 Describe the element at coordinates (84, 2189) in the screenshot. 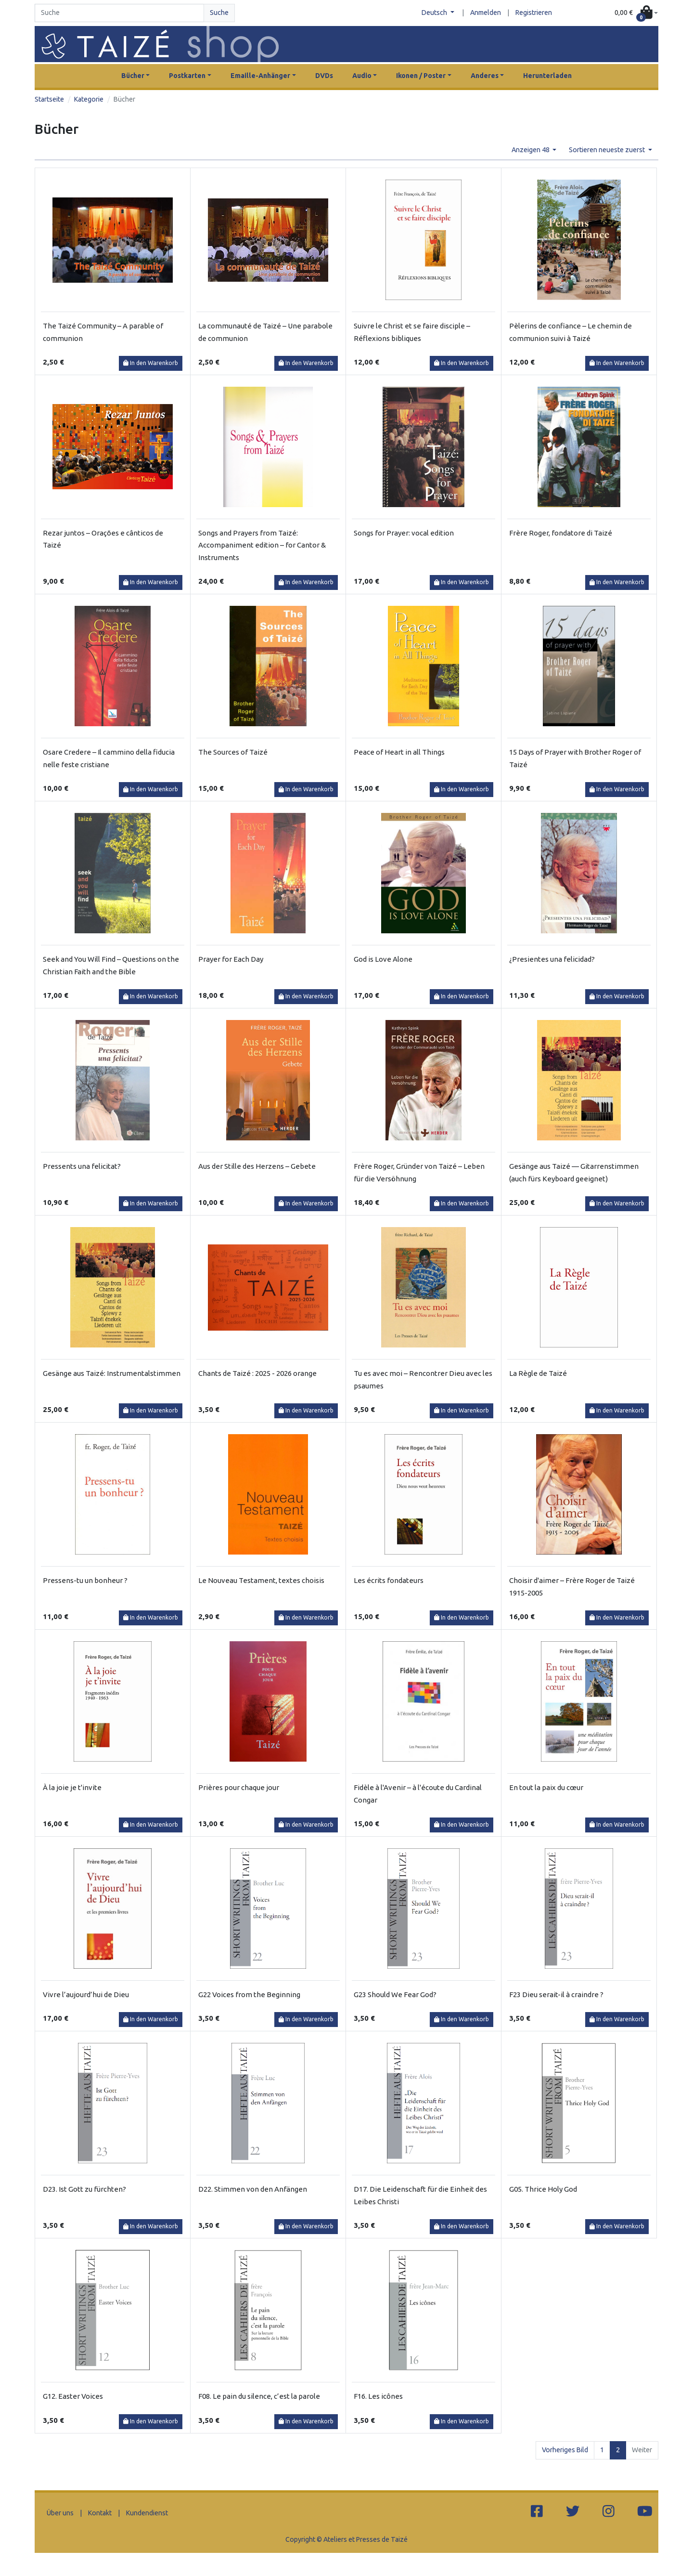

I see `D23. Ist Gott zu fürchten?` at that location.